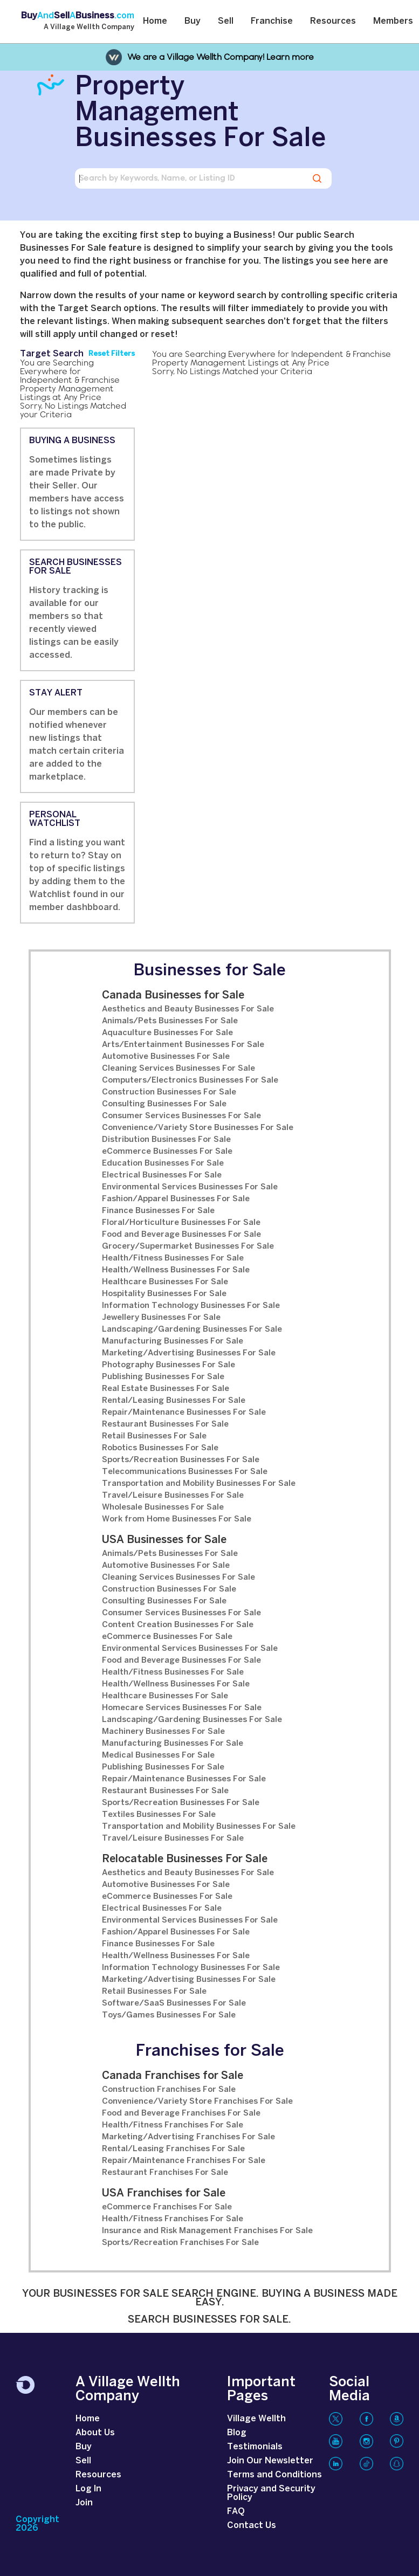 This screenshot has width=419, height=2576. What do you see at coordinates (169, 2089) in the screenshot?
I see `Construction Franchises For Sale` at bounding box center [169, 2089].